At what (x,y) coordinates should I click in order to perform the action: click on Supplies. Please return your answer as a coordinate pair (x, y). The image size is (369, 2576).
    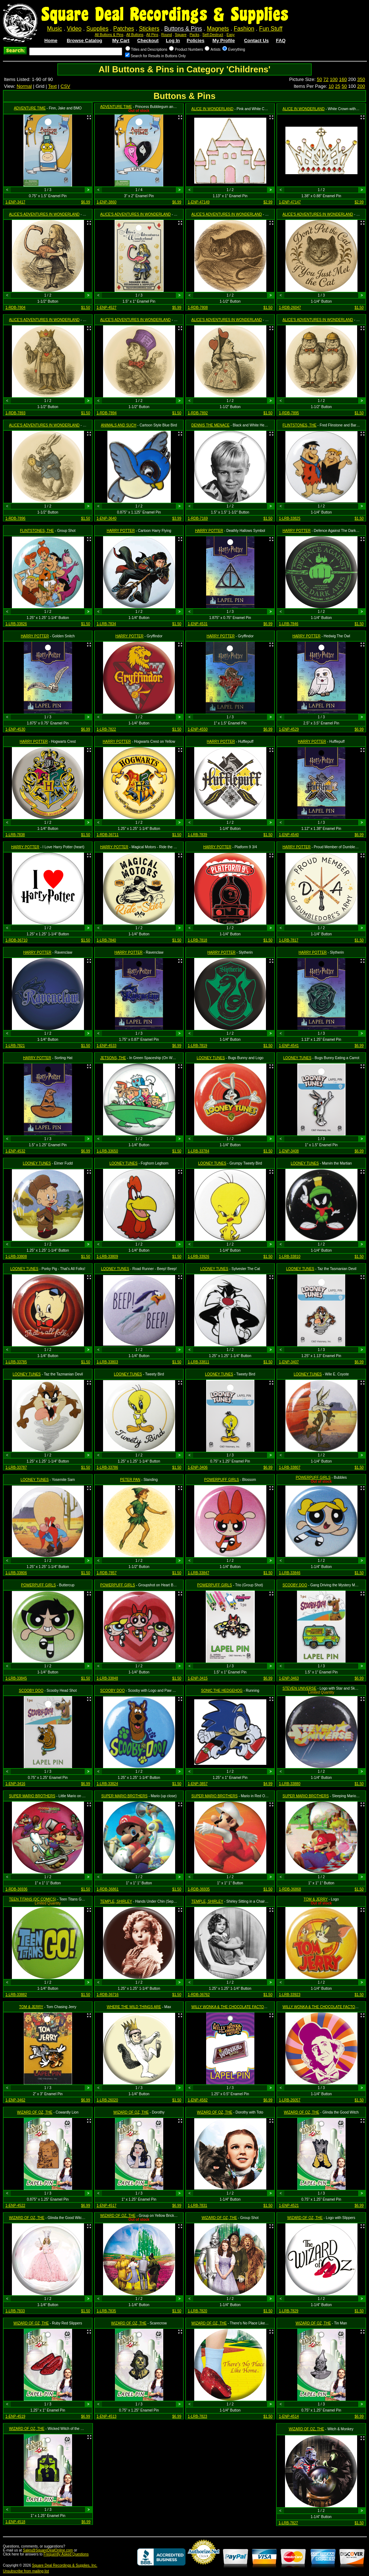
    Looking at the image, I should click on (97, 29).